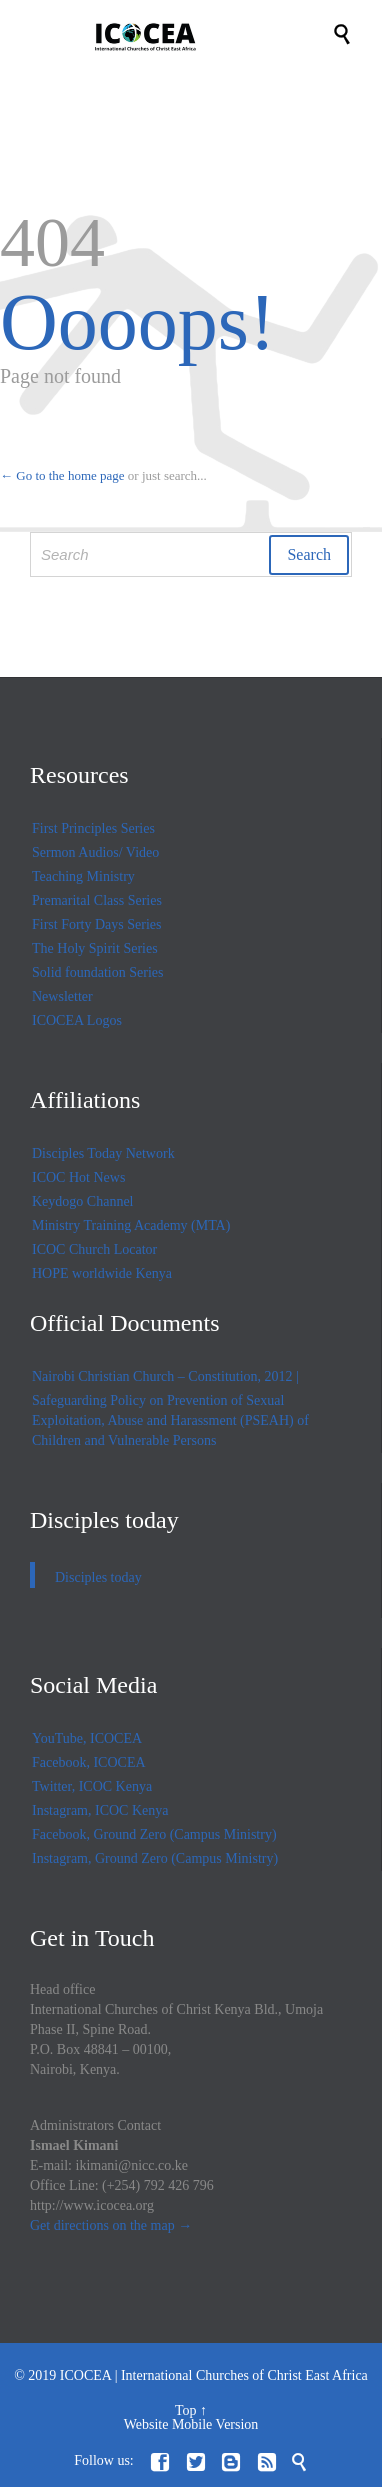 The image size is (382, 2487). What do you see at coordinates (103, 1153) in the screenshot?
I see `Disciples Today Network` at bounding box center [103, 1153].